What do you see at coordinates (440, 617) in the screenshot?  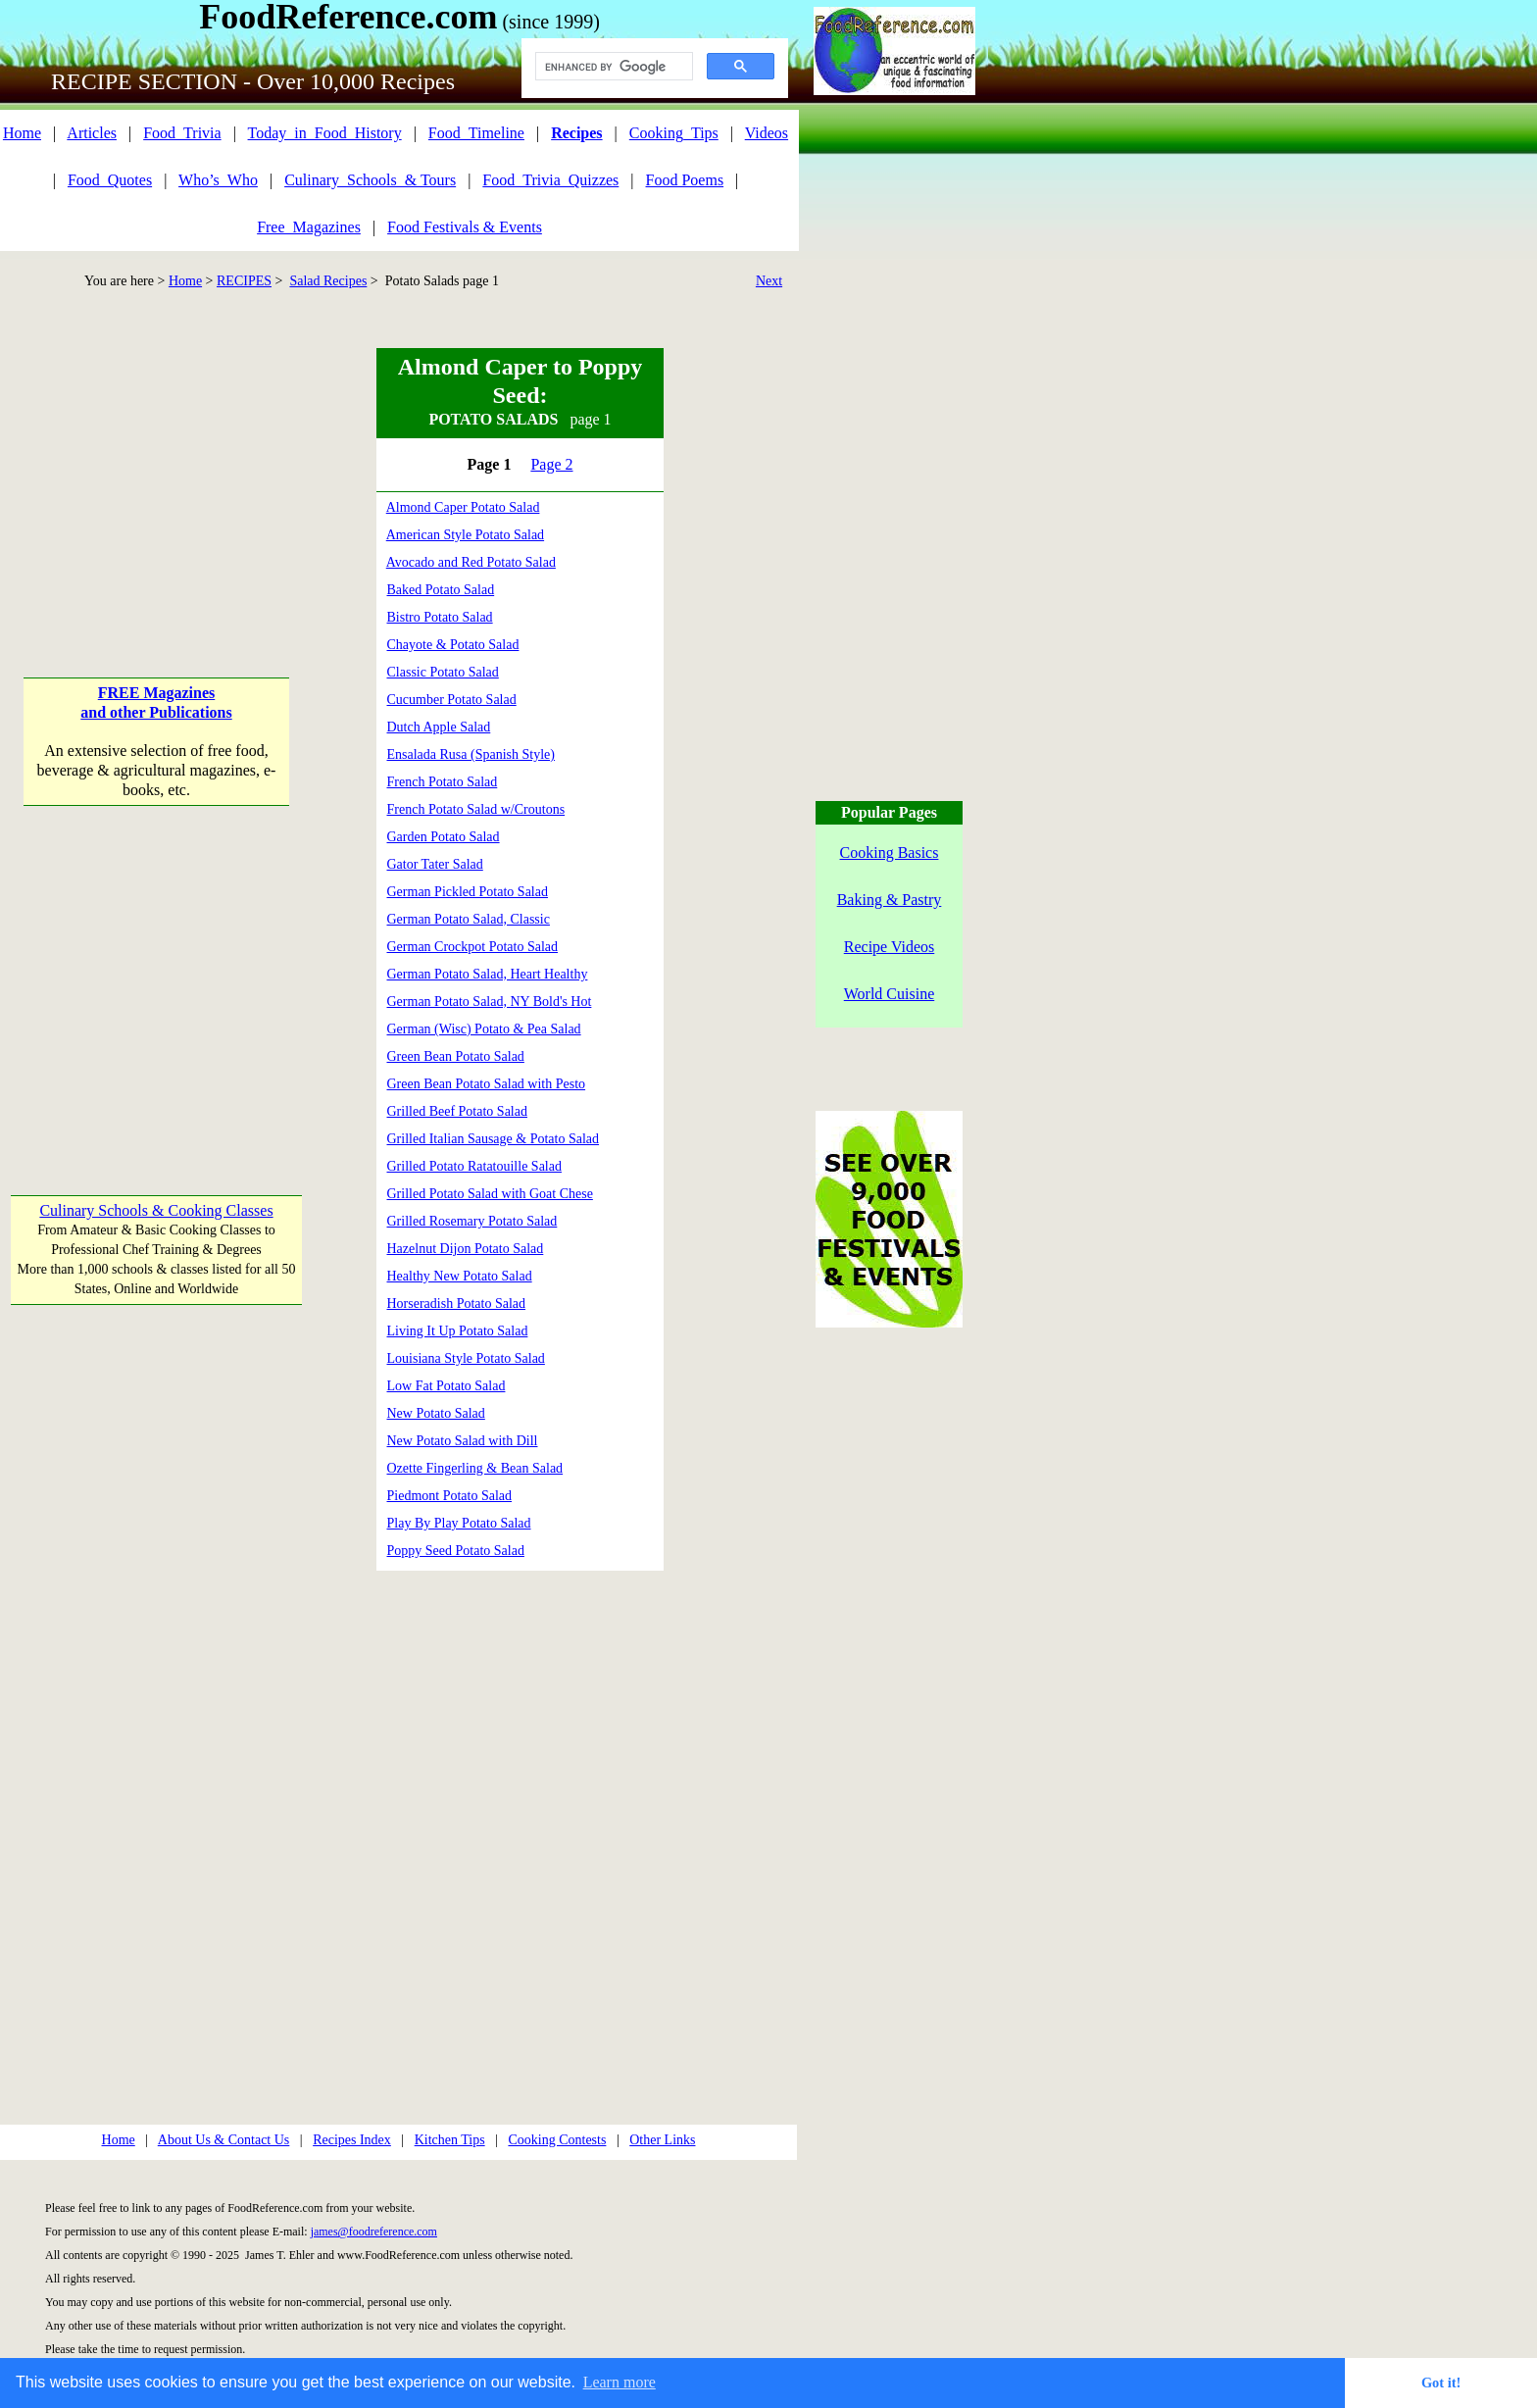 I see `Bistro Potato Salad` at bounding box center [440, 617].